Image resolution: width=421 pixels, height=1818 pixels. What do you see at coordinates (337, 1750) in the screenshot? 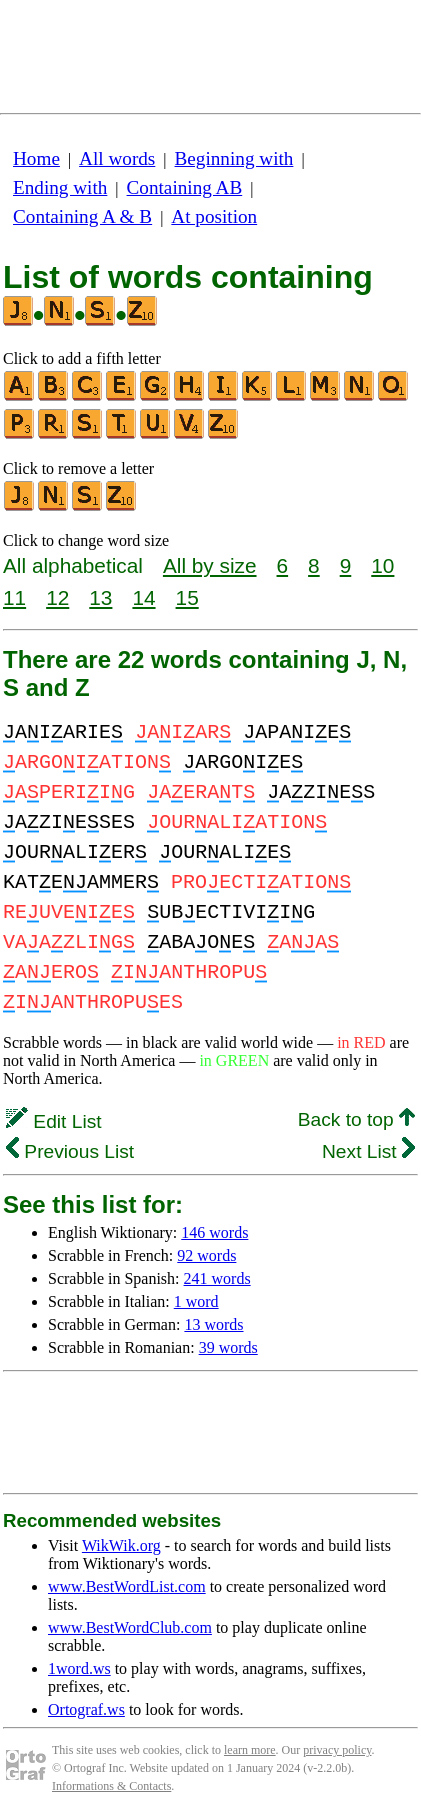
I see `privacy policy` at bounding box center [337, 1750].